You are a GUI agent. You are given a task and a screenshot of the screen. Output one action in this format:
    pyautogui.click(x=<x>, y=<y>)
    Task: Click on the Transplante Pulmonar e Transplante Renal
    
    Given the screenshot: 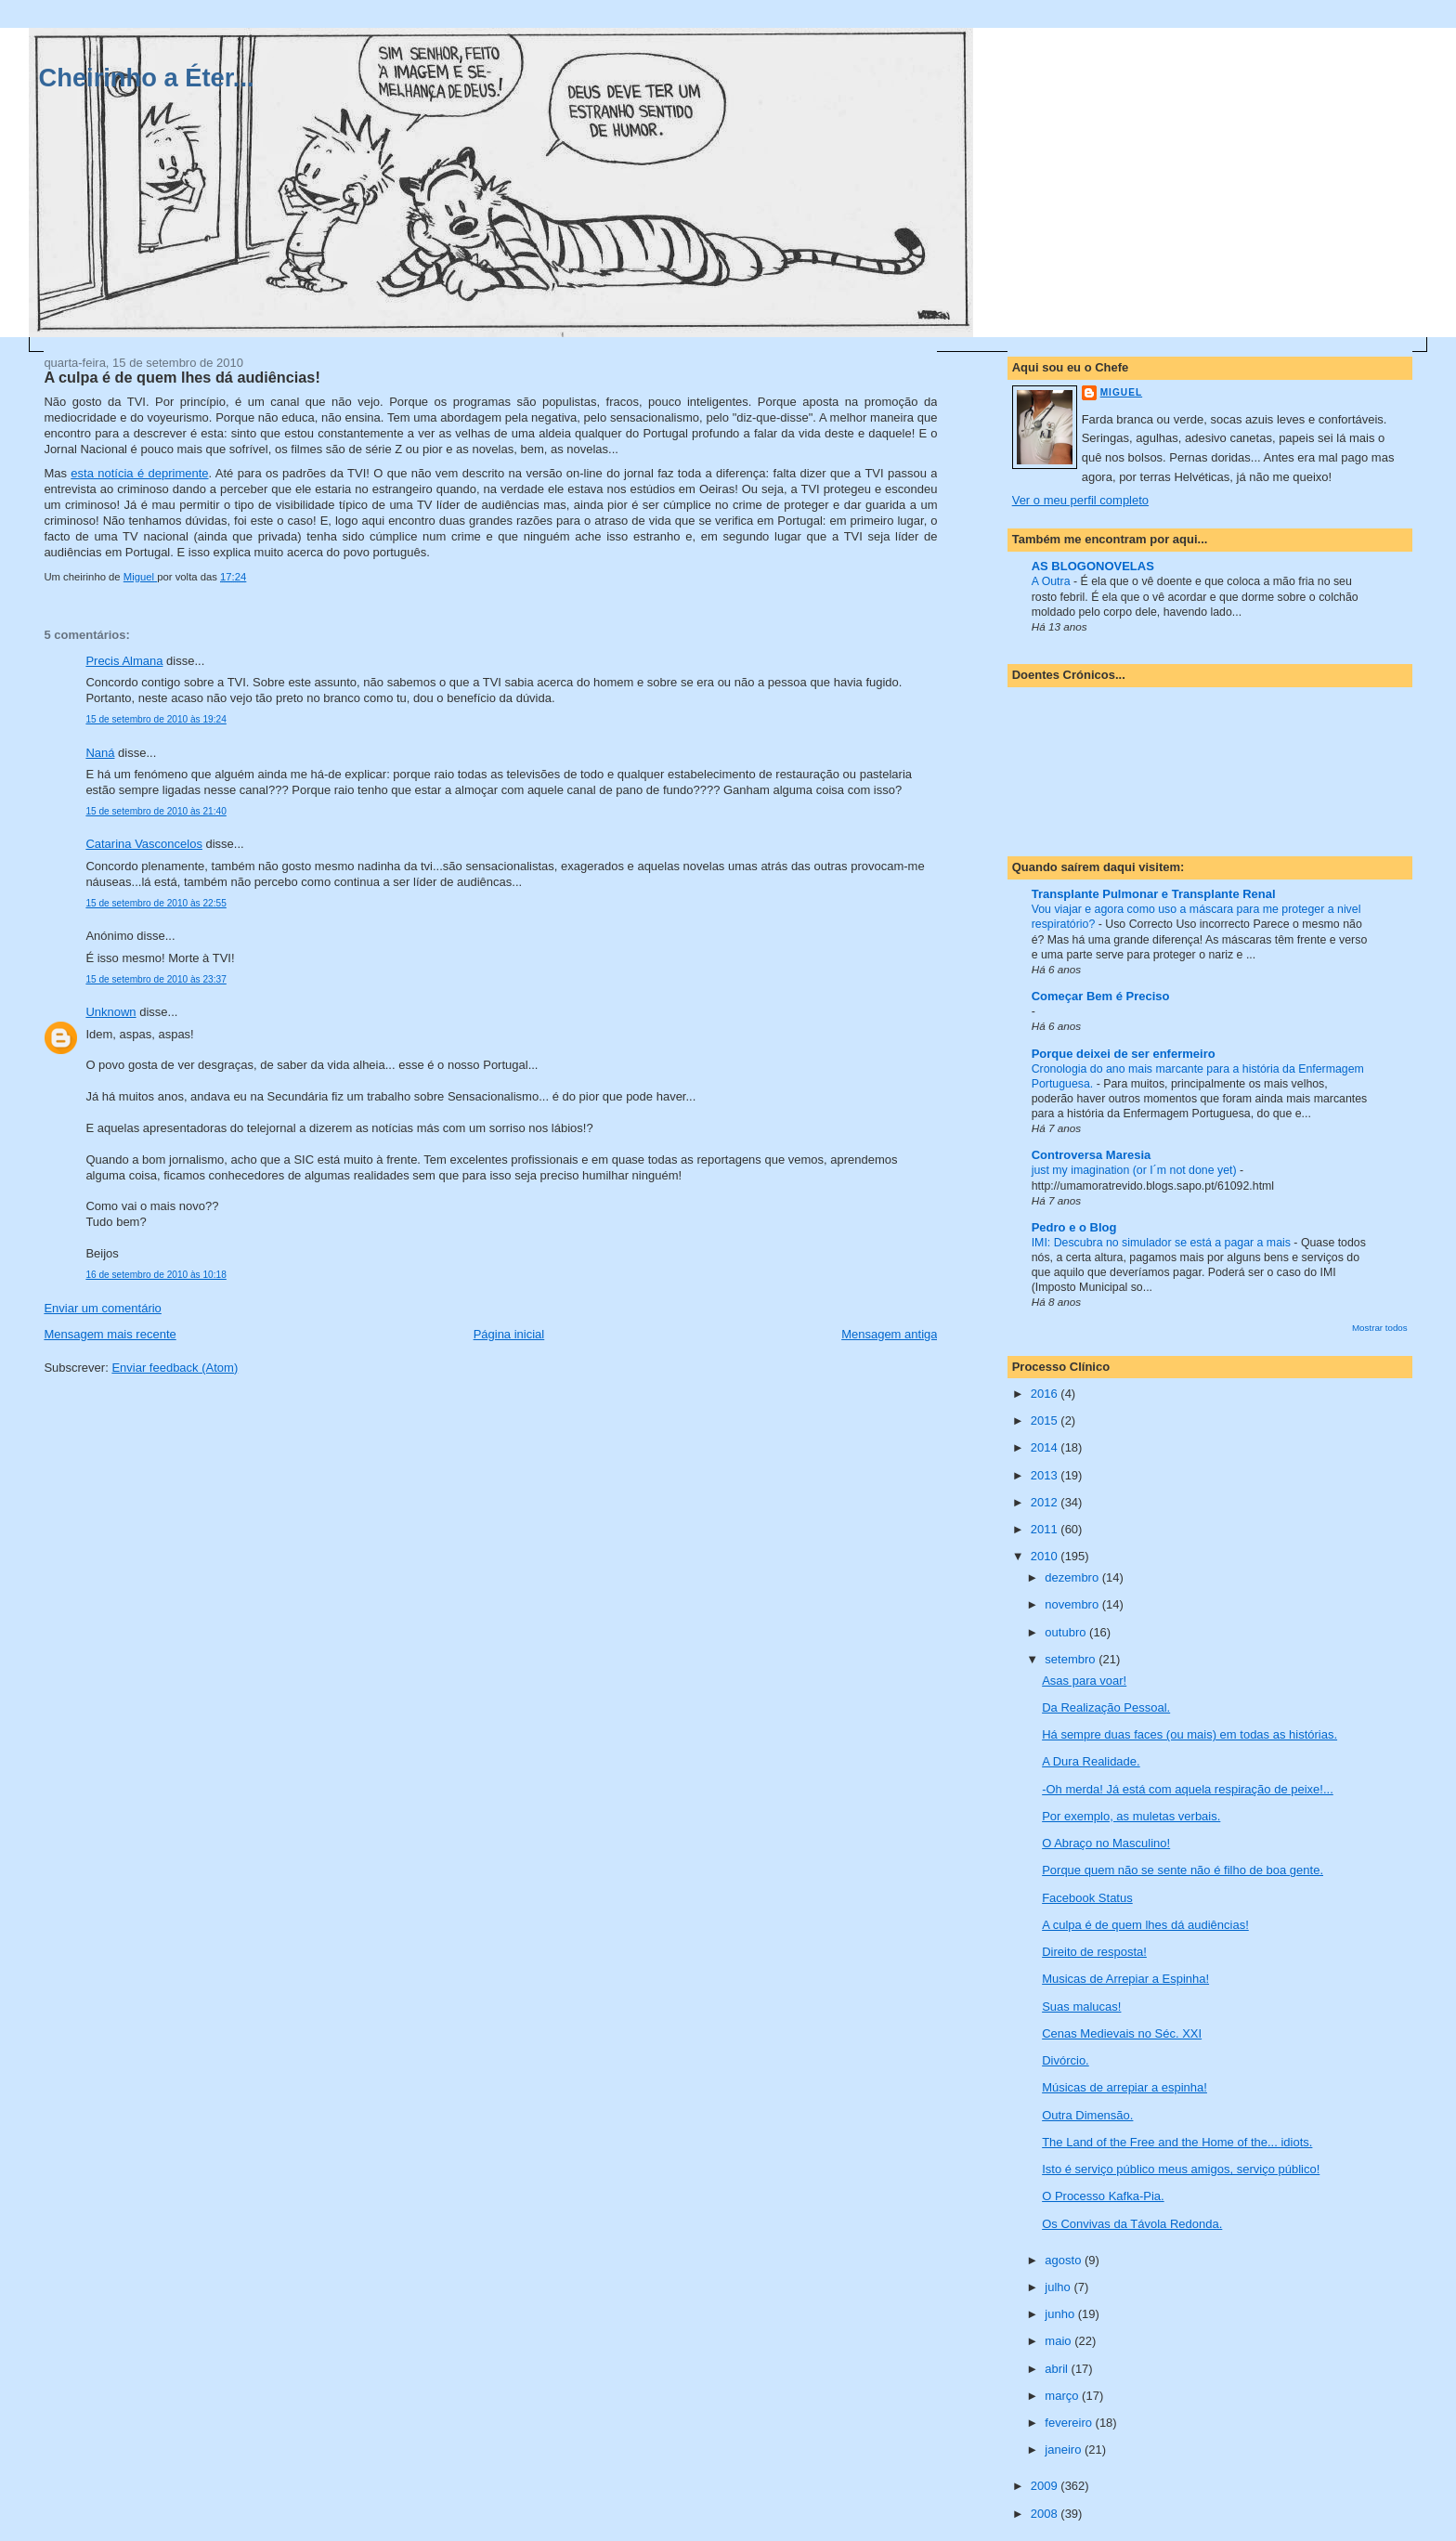 What is the action you would take?
    pyautogui.click(x=1154, y=894)
    